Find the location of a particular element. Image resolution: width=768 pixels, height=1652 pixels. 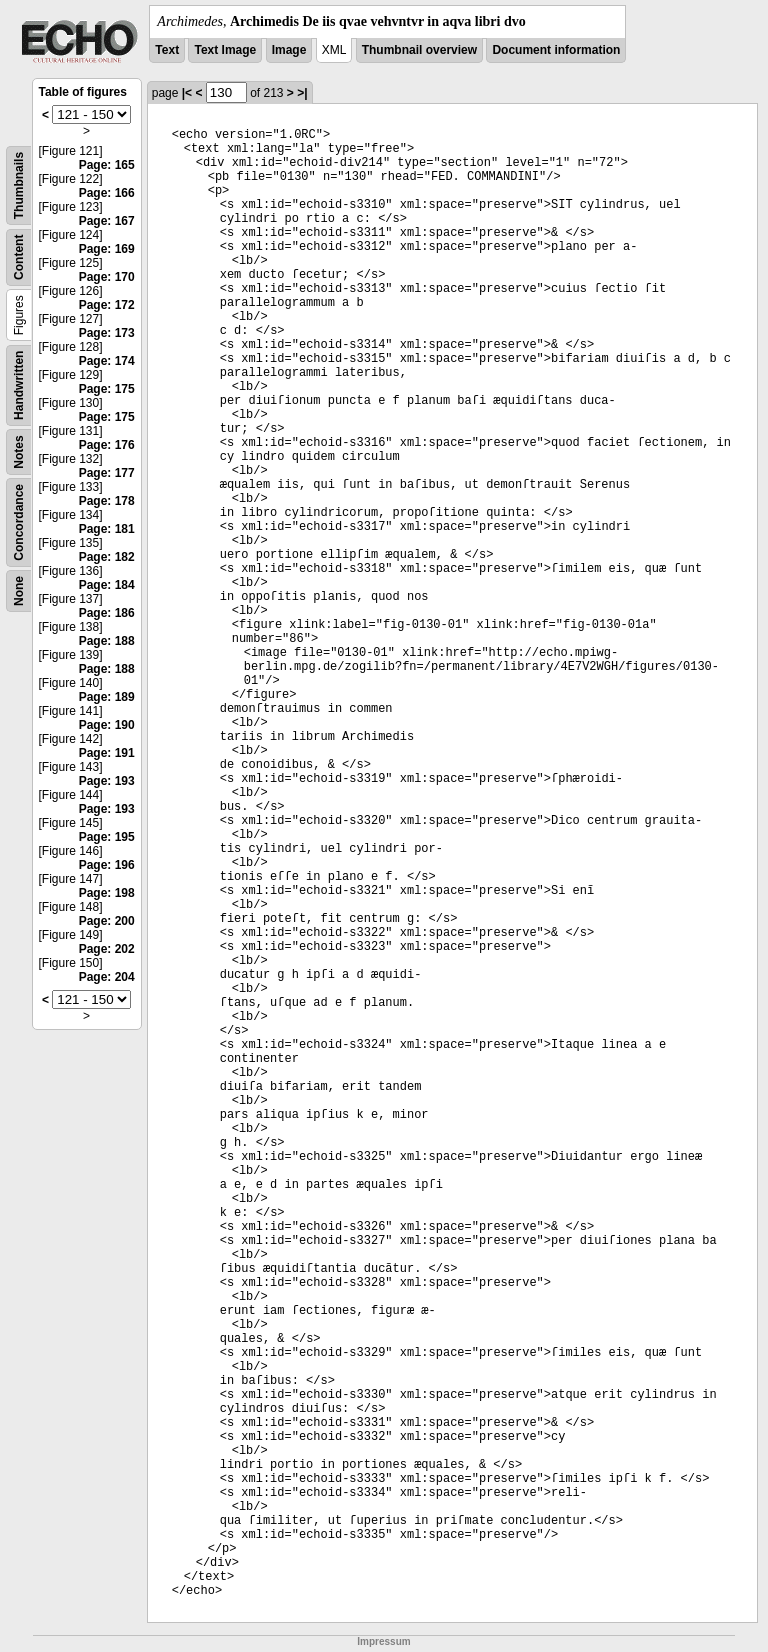

Page: 176 is located at coordinates (107, 445).